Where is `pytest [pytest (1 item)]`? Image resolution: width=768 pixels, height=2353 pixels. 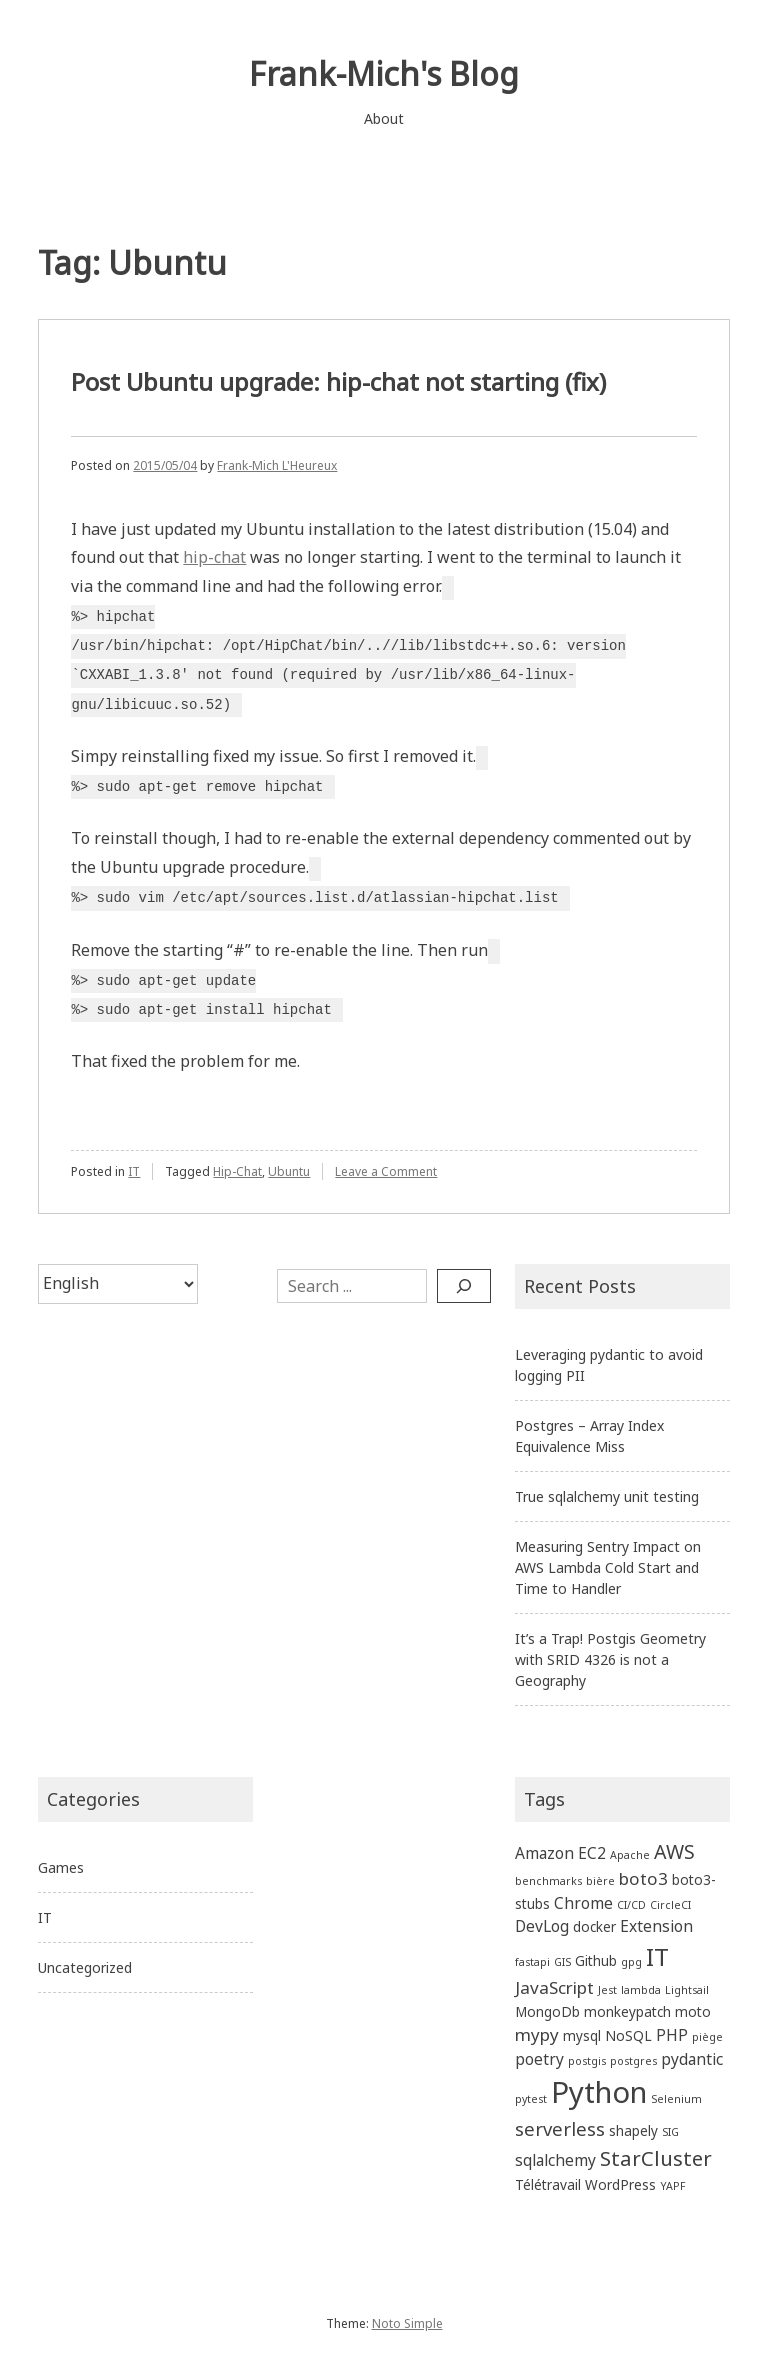
pytest [pytest (1 item)] is located at coordinates (531, 2099).